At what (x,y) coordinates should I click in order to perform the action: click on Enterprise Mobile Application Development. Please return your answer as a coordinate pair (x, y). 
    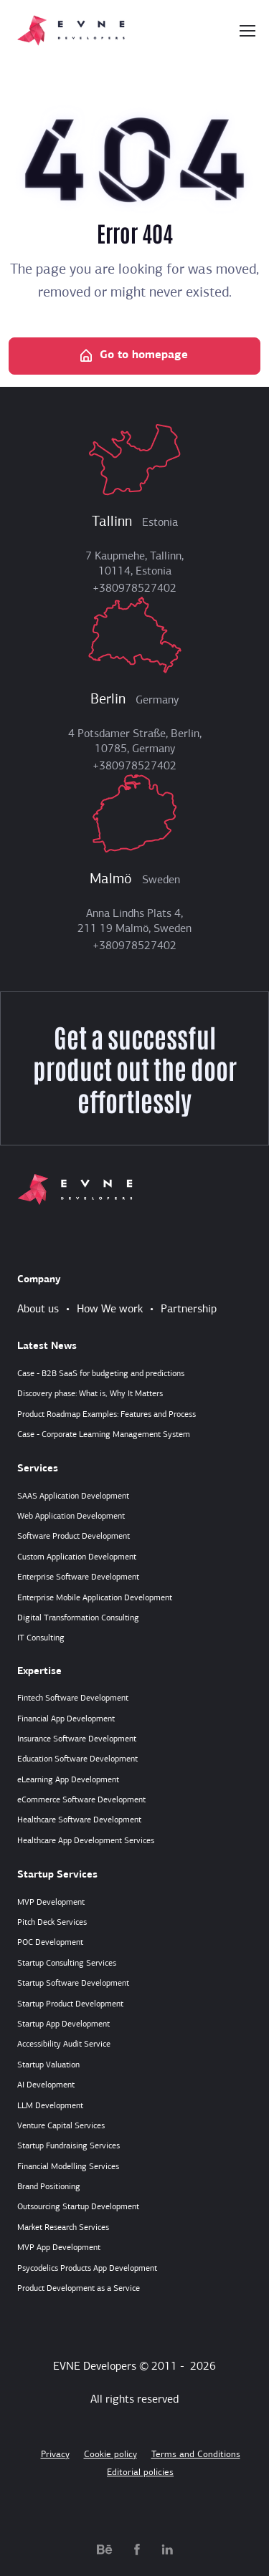
    Looking at the image, I should click on (94, 1598).